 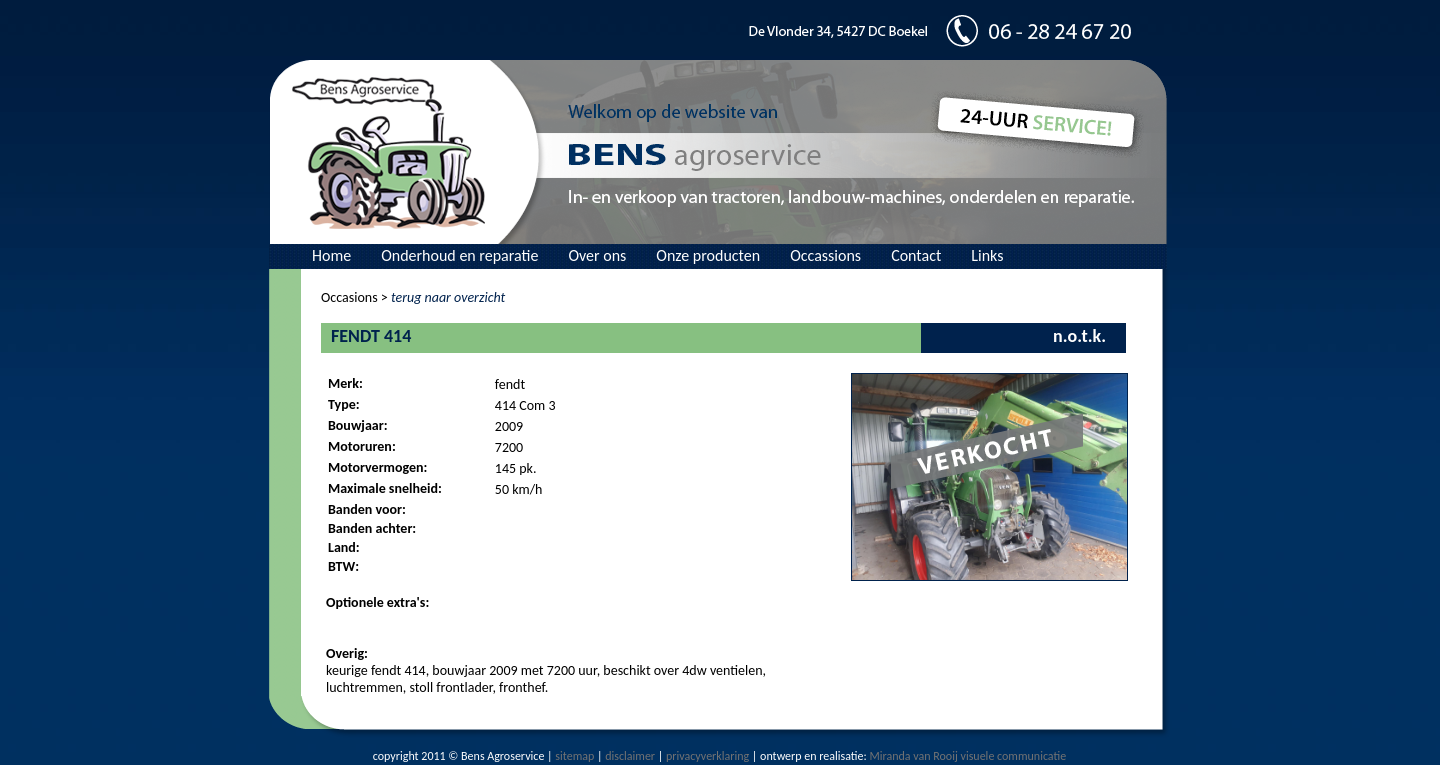 What do you see at coordinates (825, 255) in the screenshot?
I see `Occassions` at bounding box center [825, 255].